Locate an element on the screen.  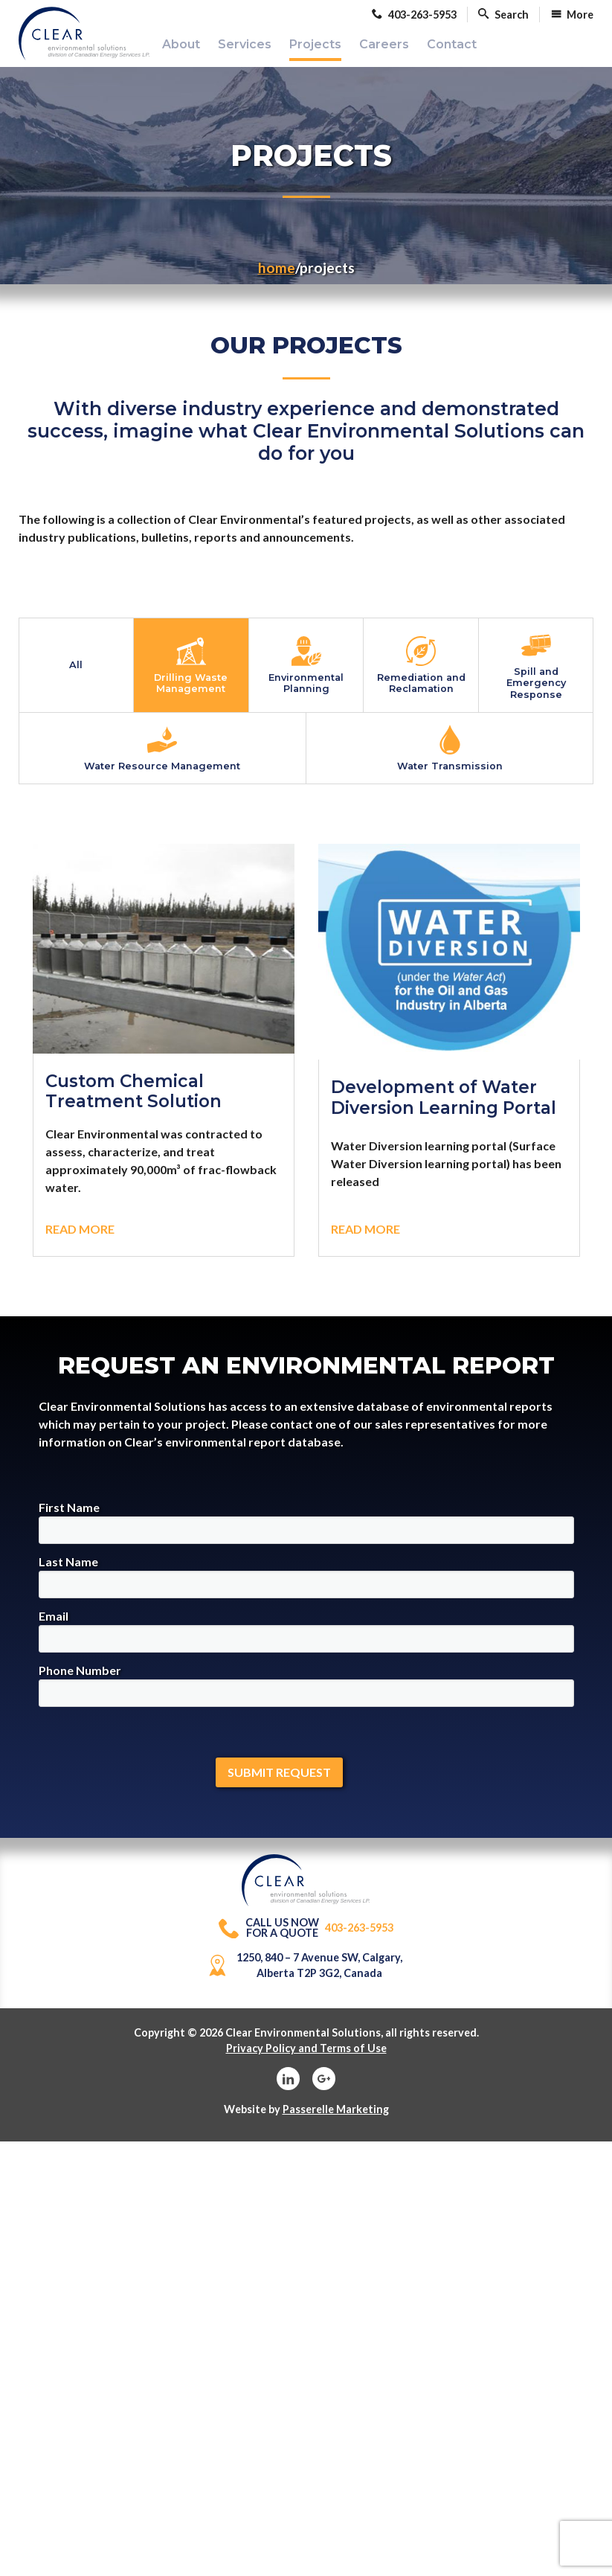
403-263-5953 is located at coordinates (306, 1938).